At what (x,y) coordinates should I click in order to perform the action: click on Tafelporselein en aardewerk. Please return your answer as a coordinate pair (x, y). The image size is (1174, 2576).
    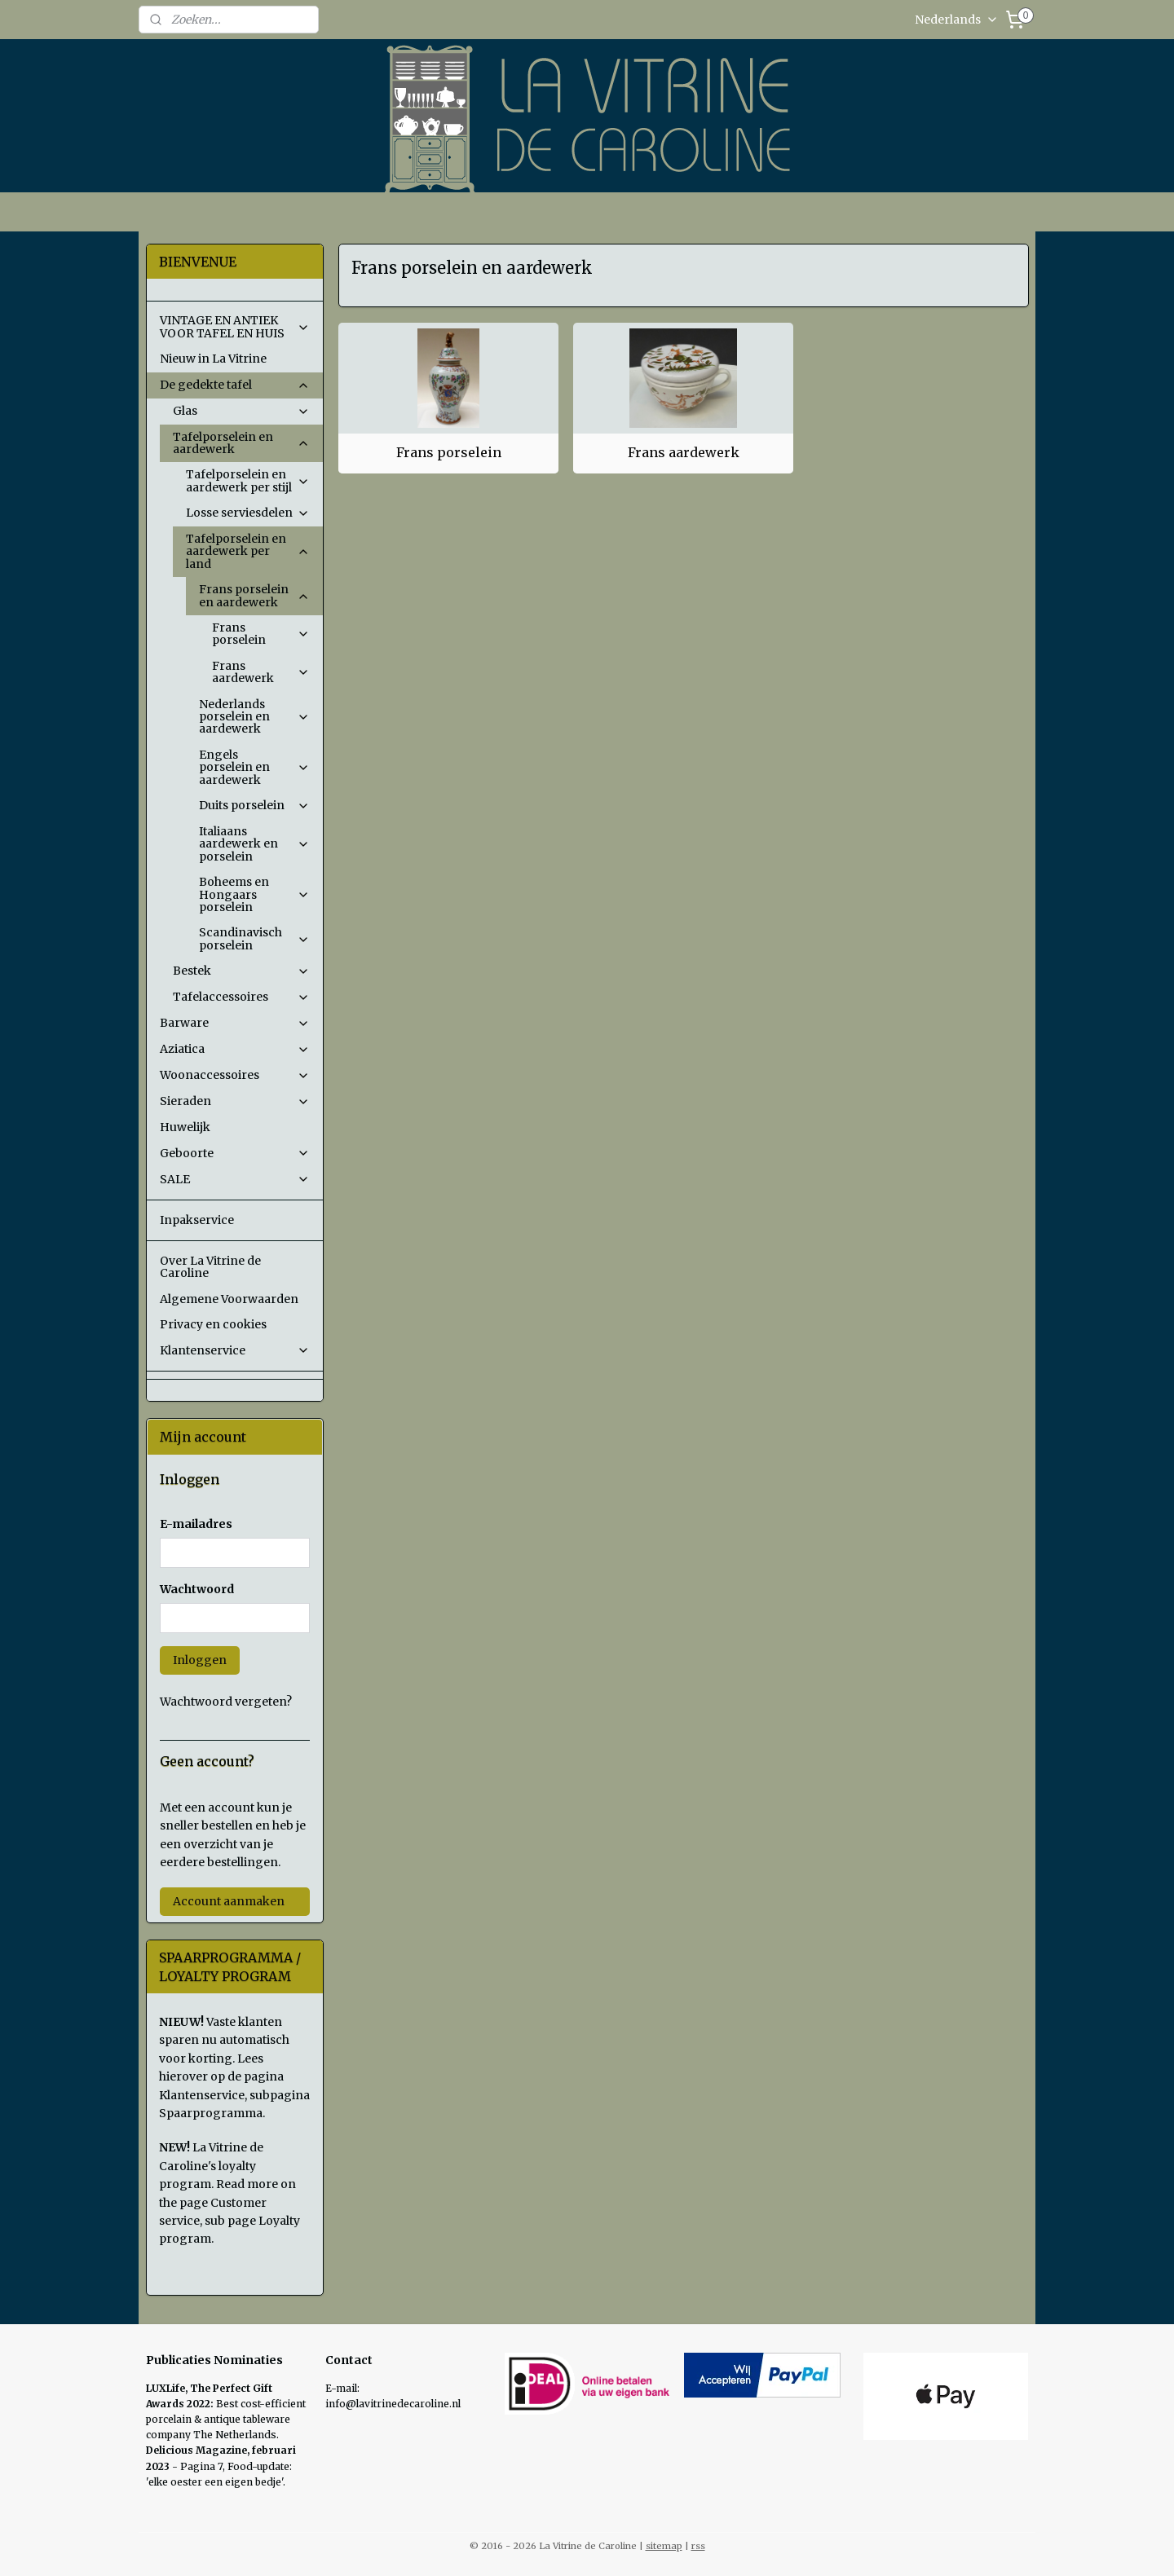
    Looking at the image, I should click on (241, 442).